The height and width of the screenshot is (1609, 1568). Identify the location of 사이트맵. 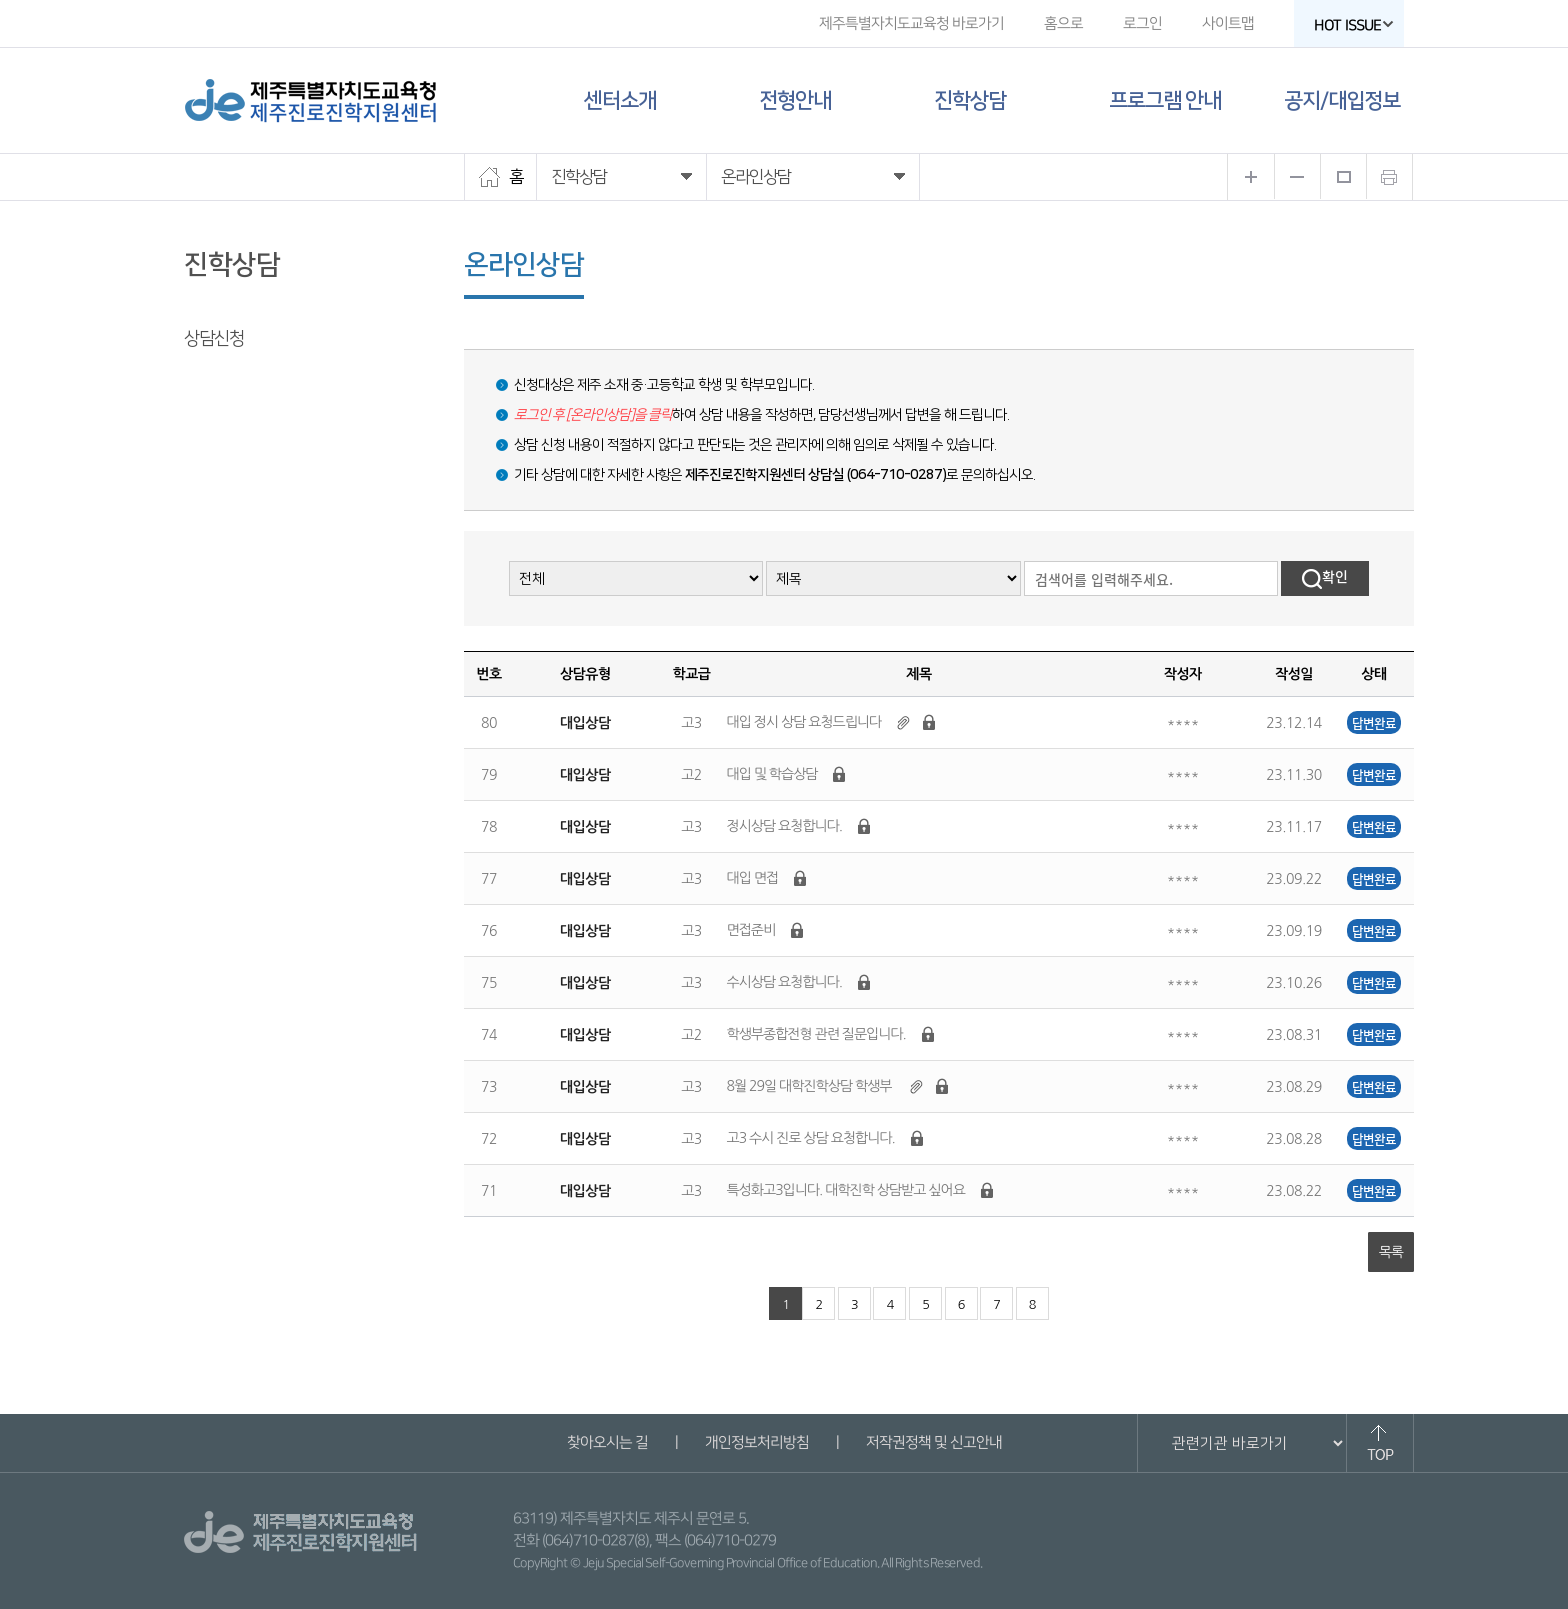
(1228, 23).